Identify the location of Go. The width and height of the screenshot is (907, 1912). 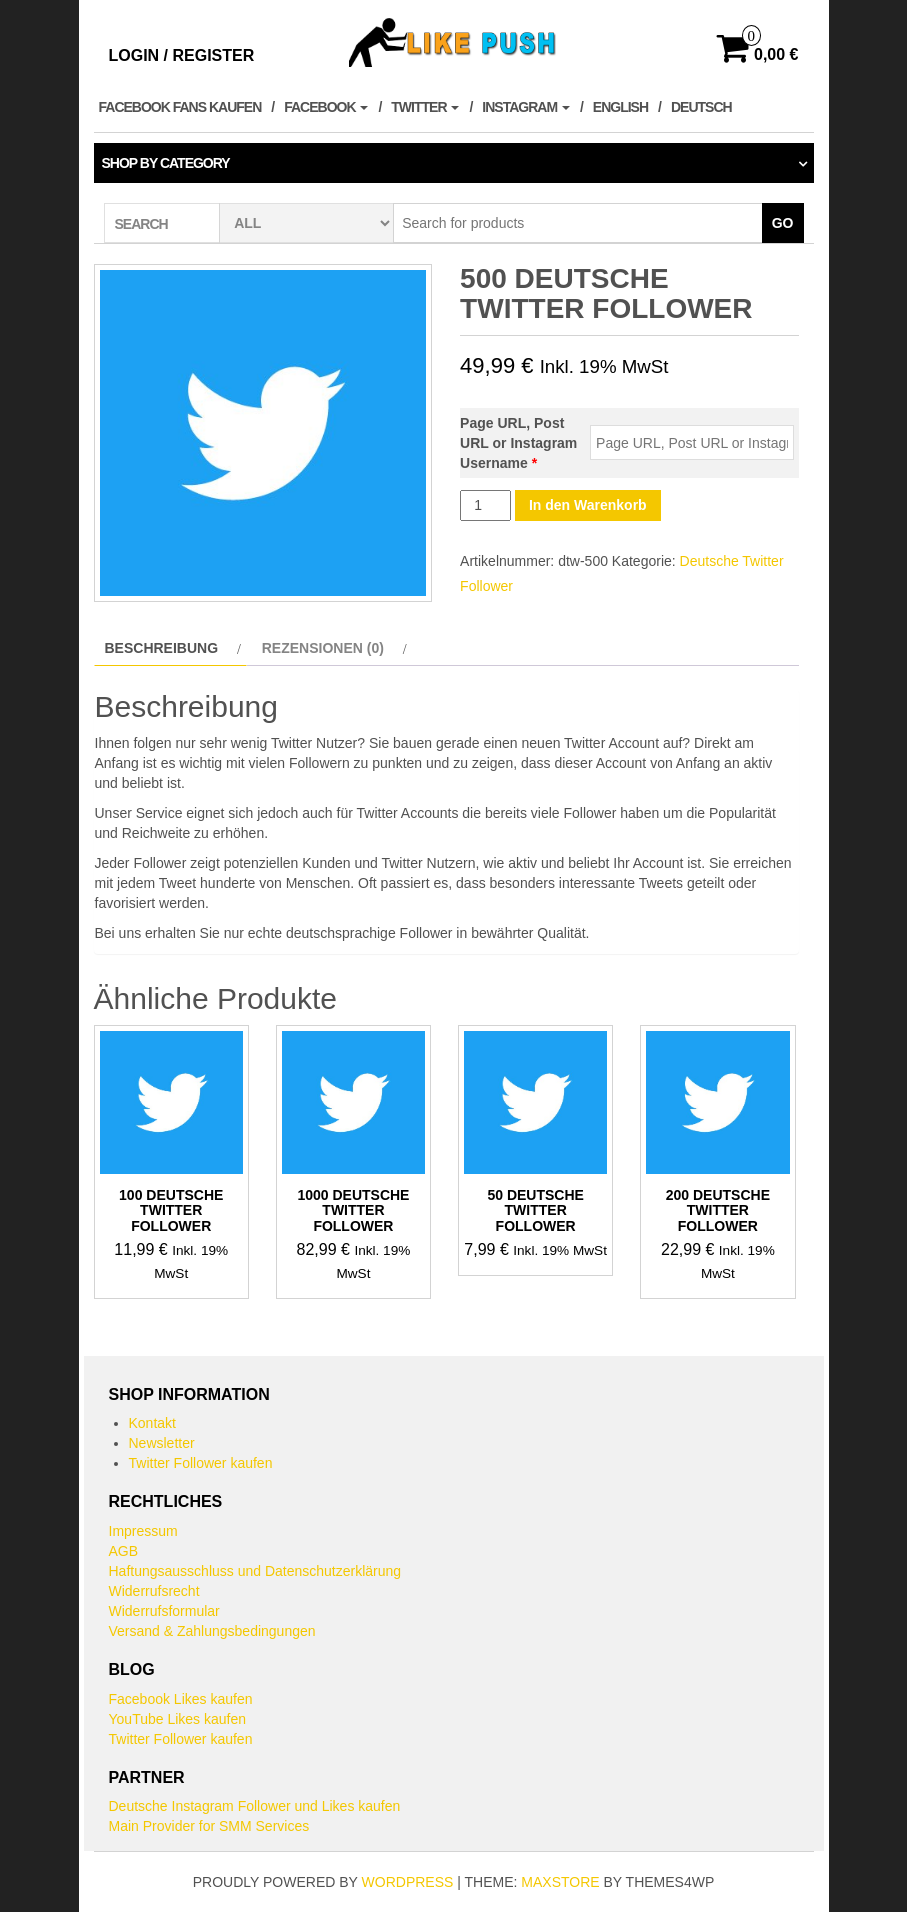
(783, 223).